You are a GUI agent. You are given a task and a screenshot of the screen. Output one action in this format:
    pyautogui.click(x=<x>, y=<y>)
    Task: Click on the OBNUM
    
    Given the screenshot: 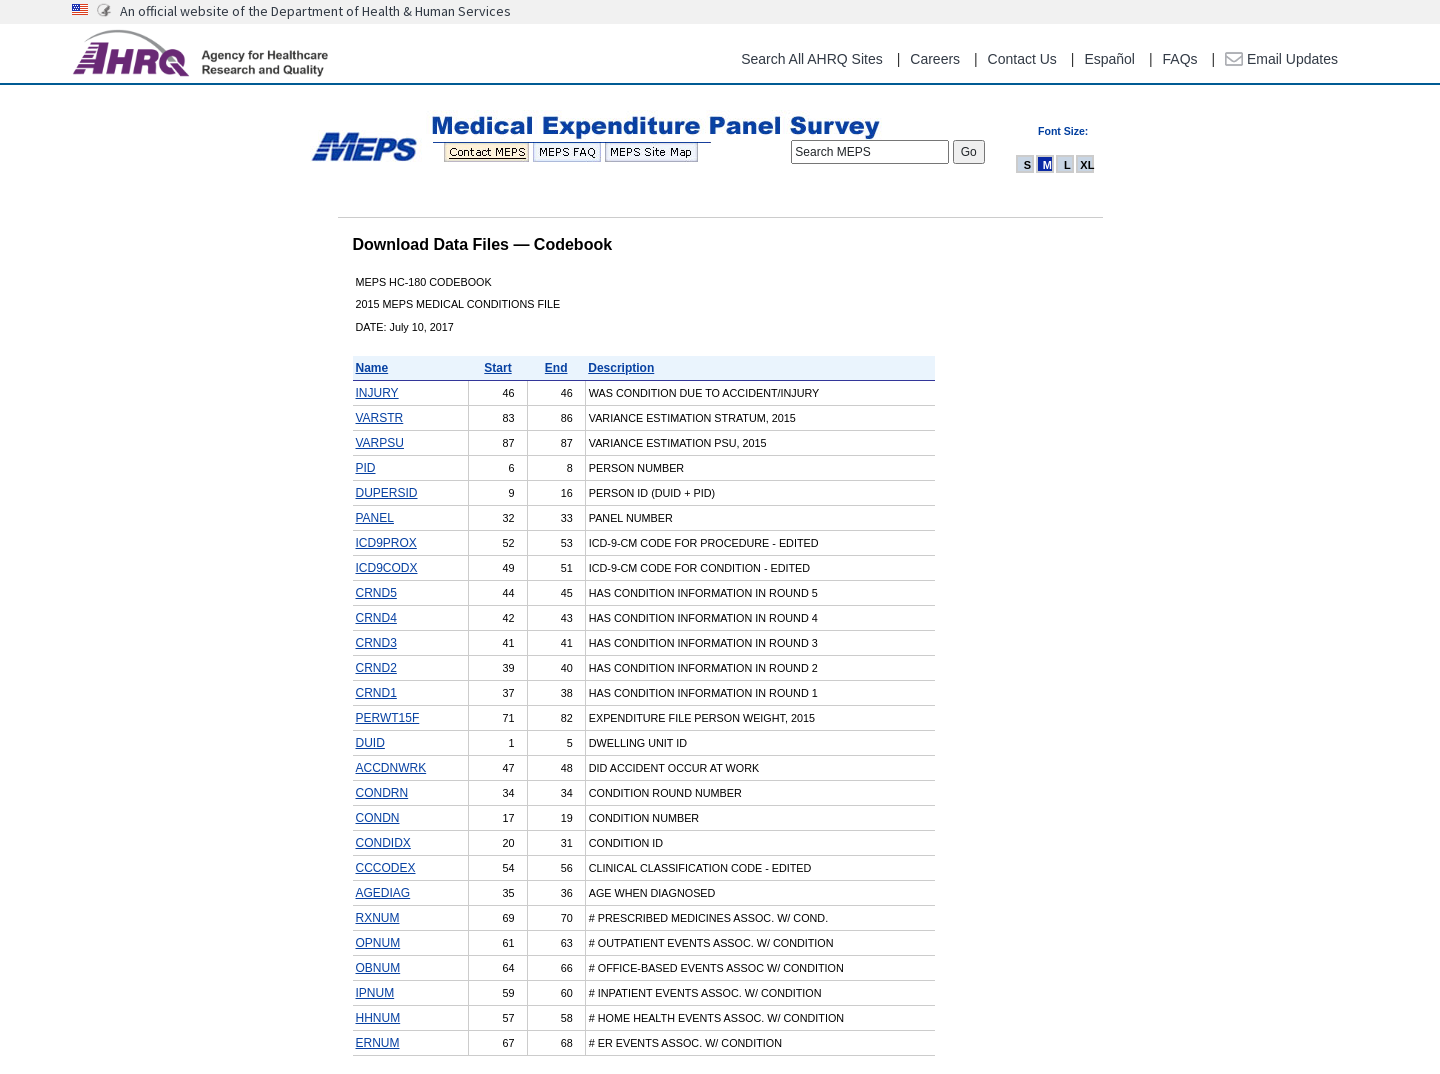 What is the action you would take?
    pyautogui.click(x=378, y=968)
    